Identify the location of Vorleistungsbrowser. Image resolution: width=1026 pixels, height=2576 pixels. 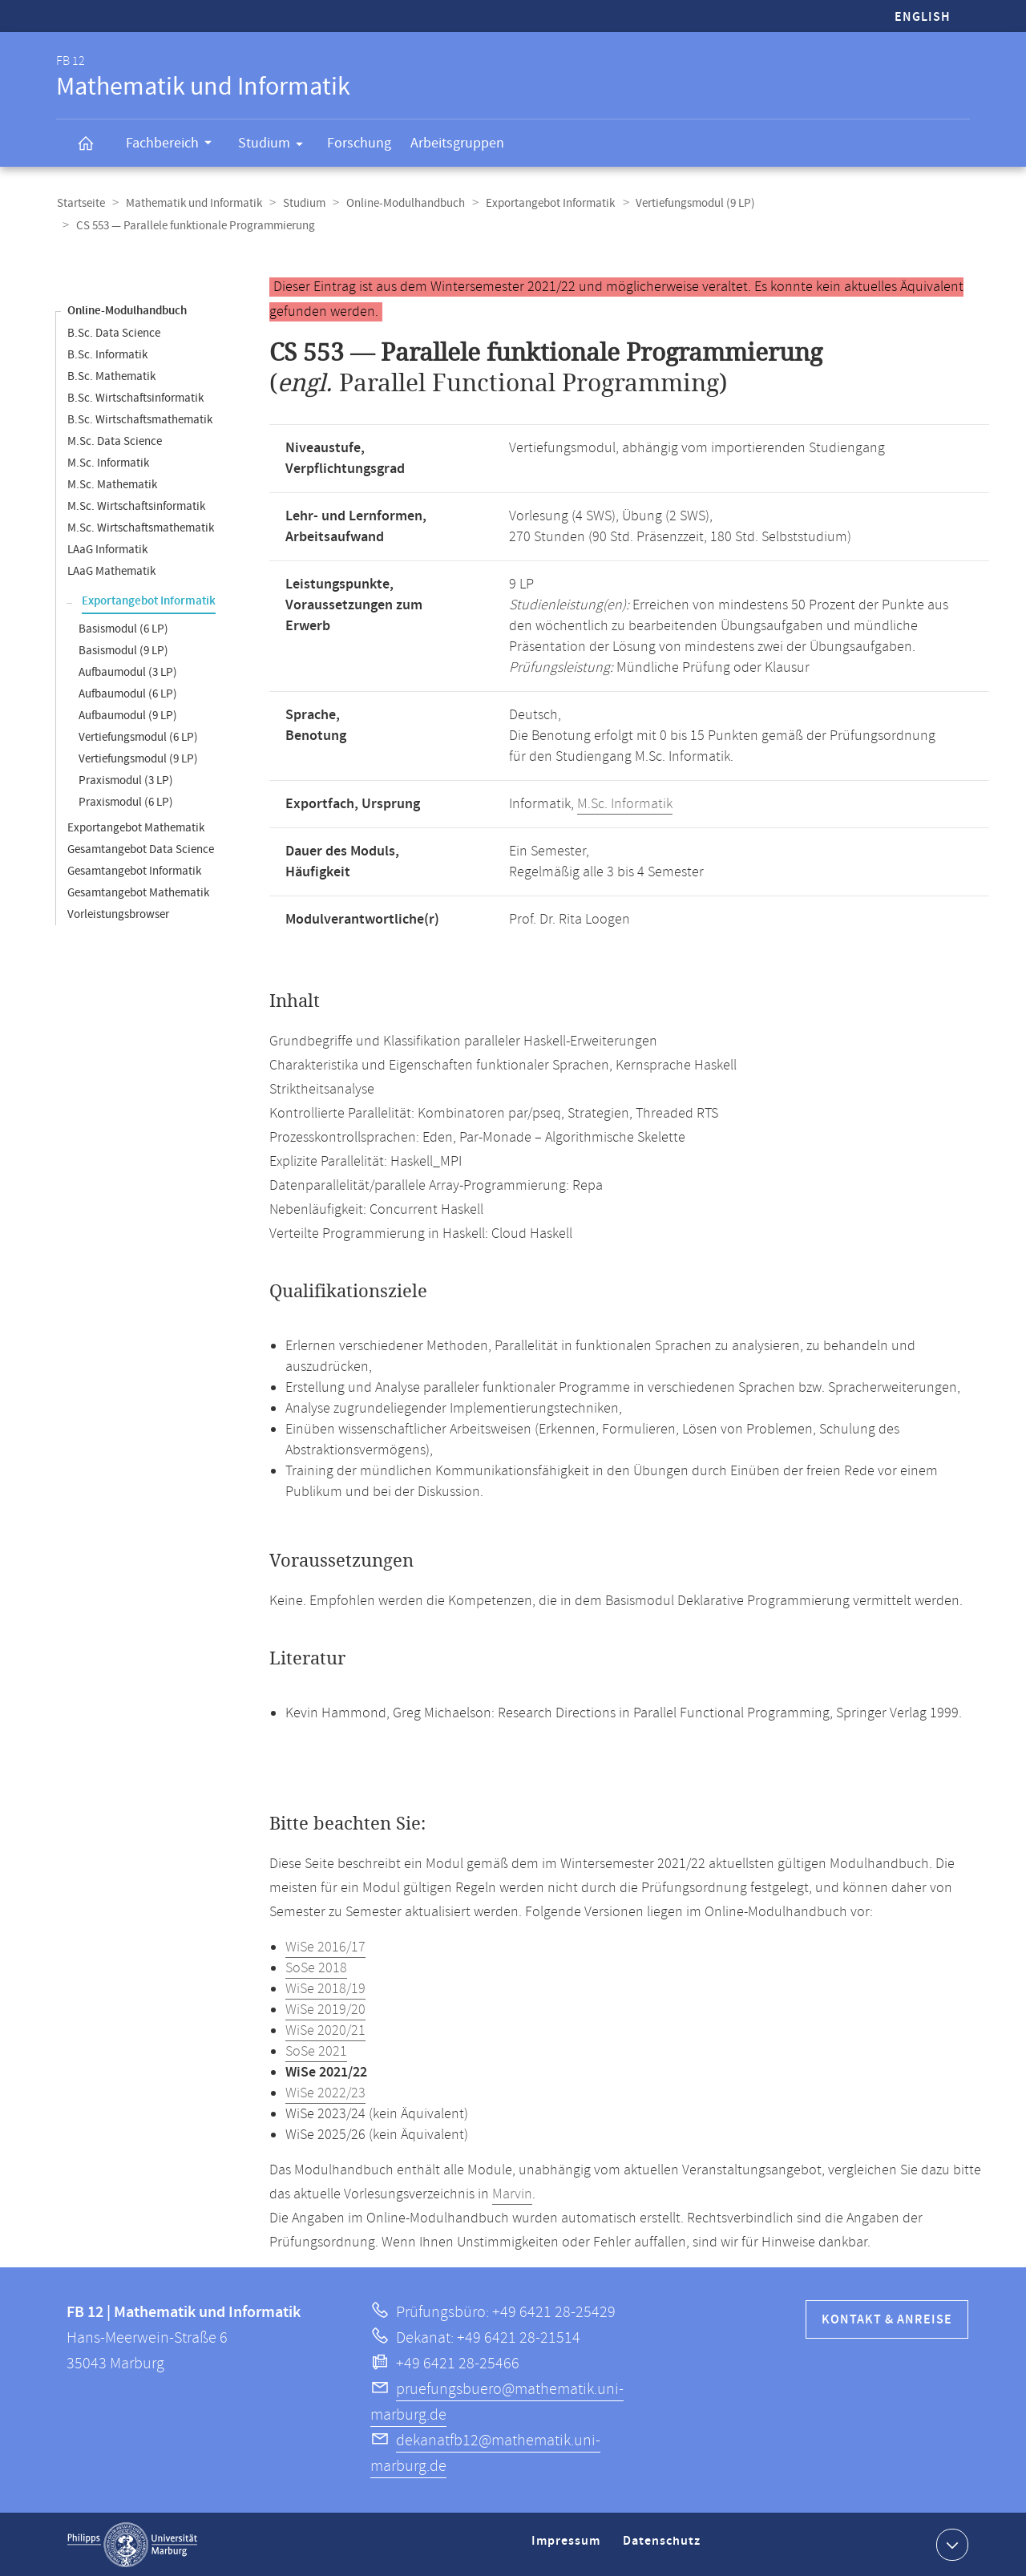
(118, 913).